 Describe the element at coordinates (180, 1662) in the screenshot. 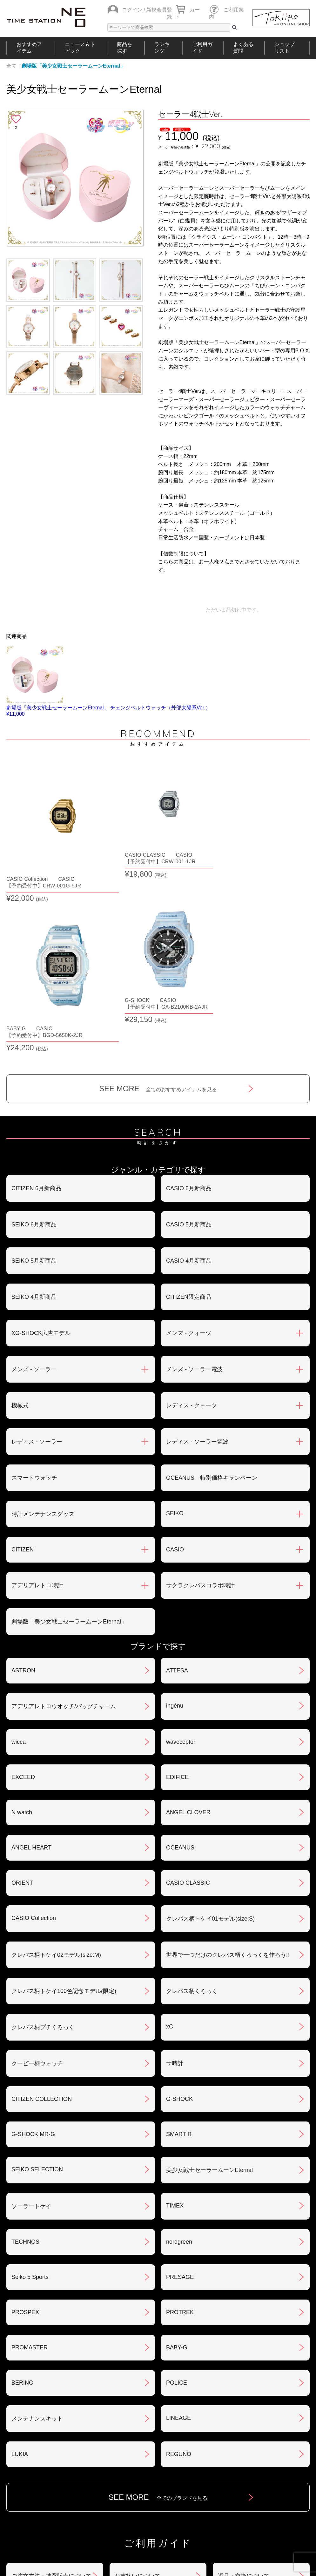

I see `OCEANUS` at that location.